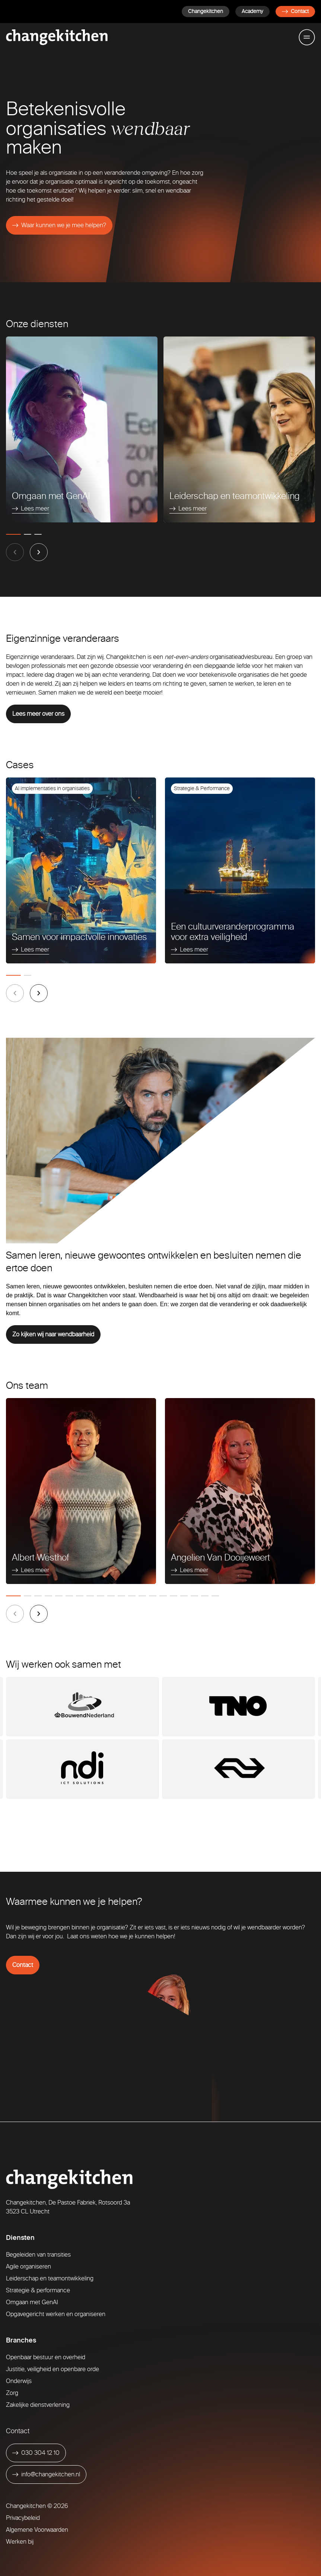 This screenshot has height=2576, width=321. Describe the element at coordinates (39, 552) in the screenshot. I see `[Next slide]` at that location.